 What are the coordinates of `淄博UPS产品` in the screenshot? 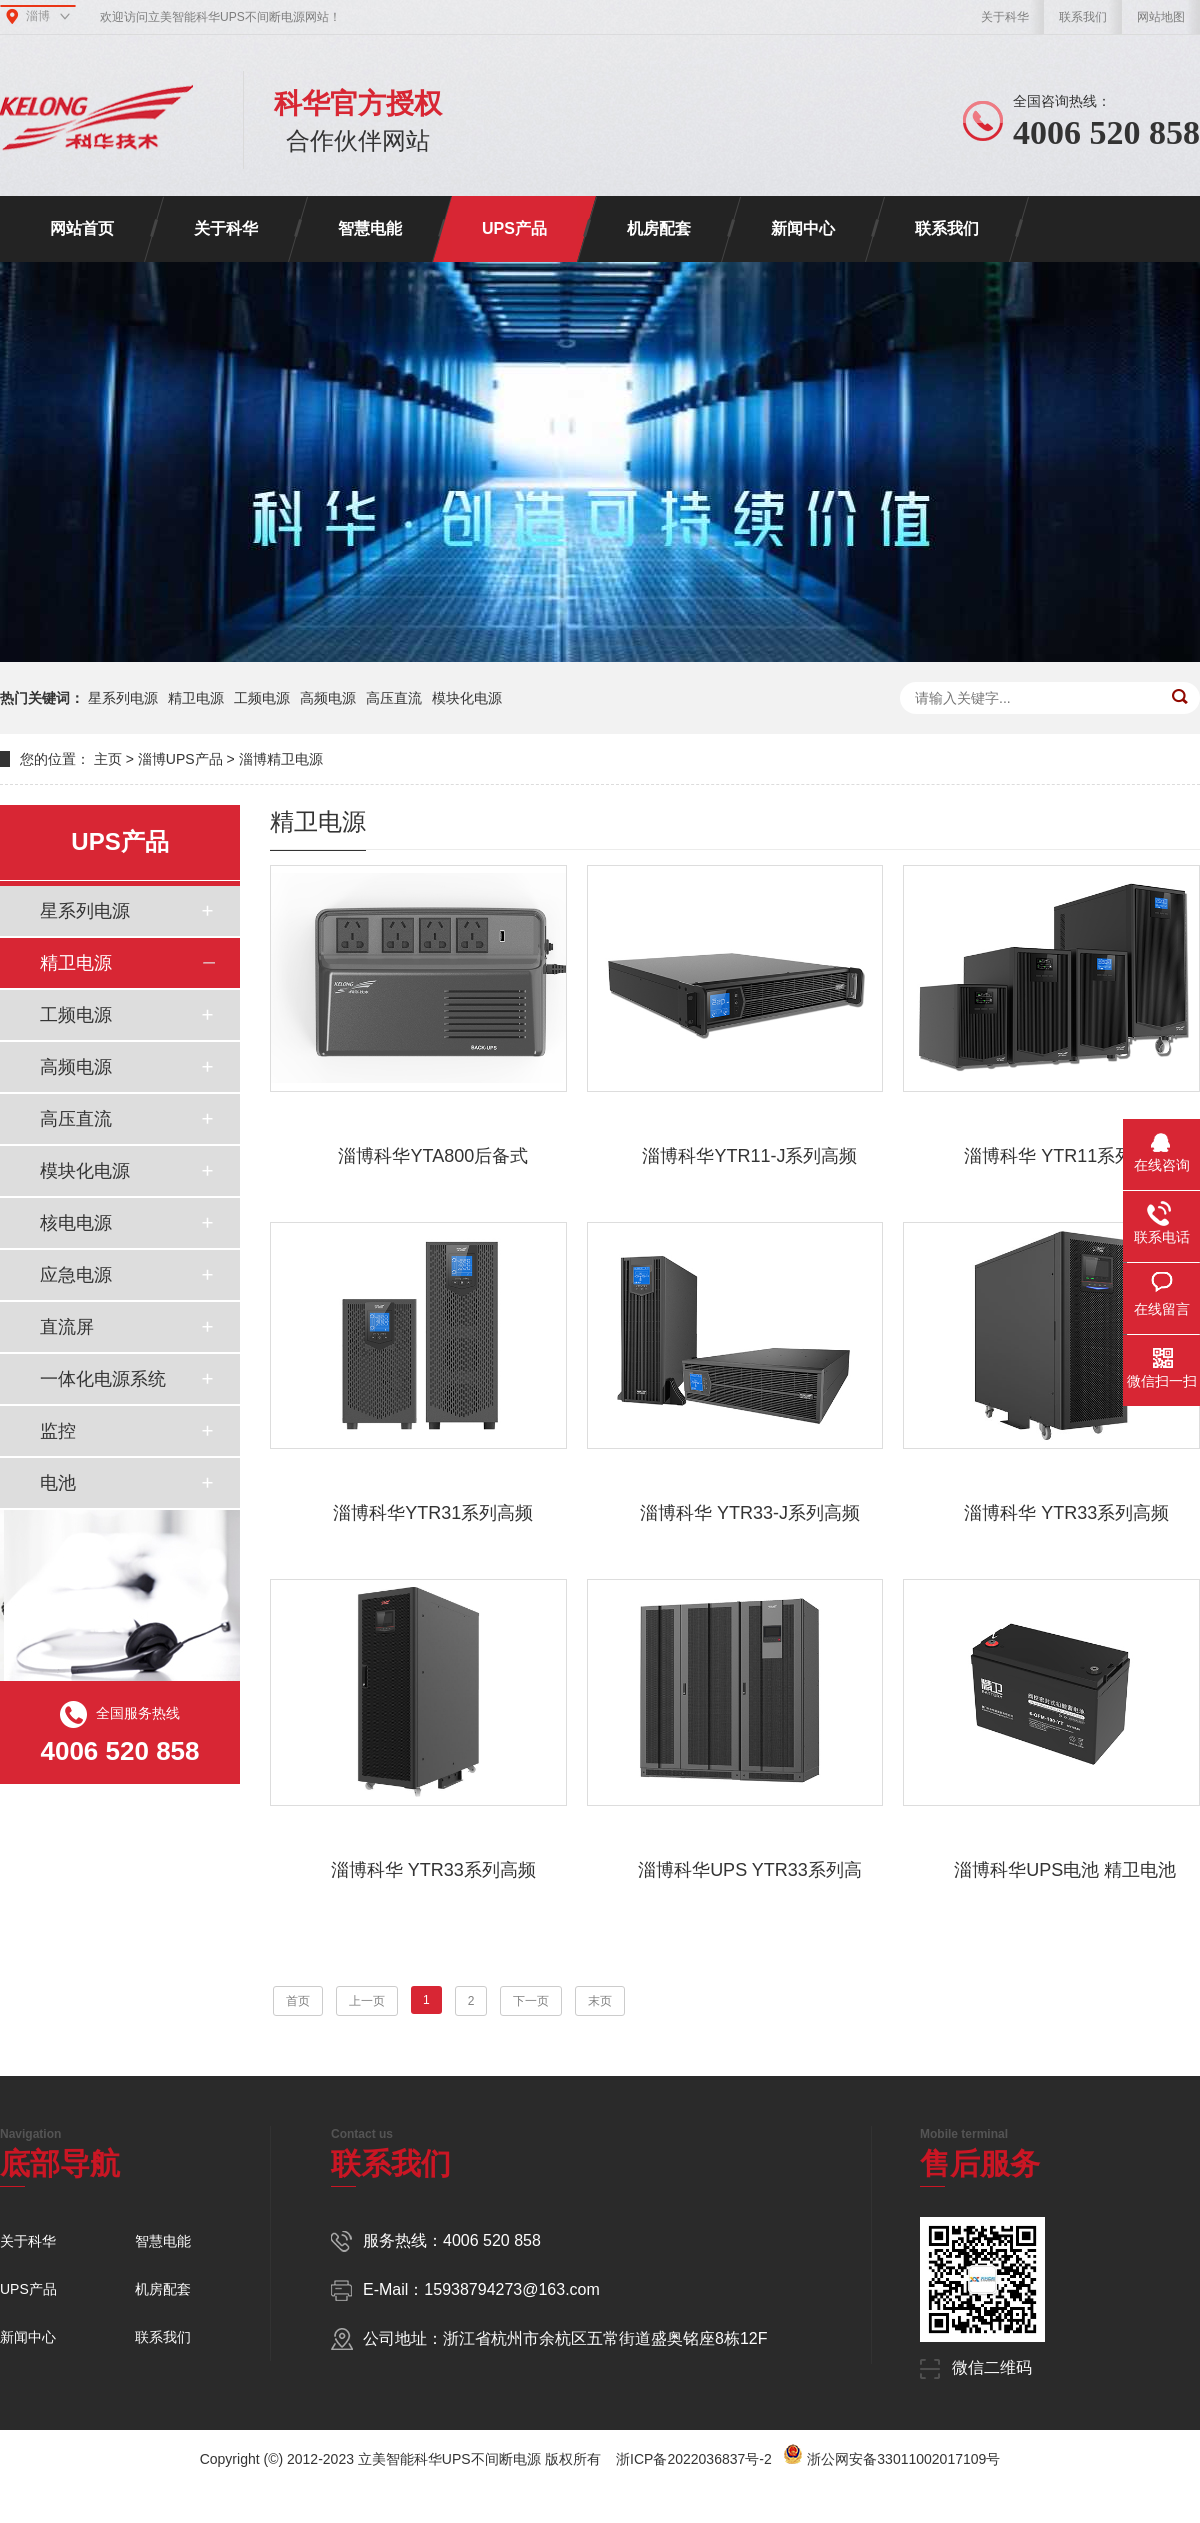 It's located at (180, 759).